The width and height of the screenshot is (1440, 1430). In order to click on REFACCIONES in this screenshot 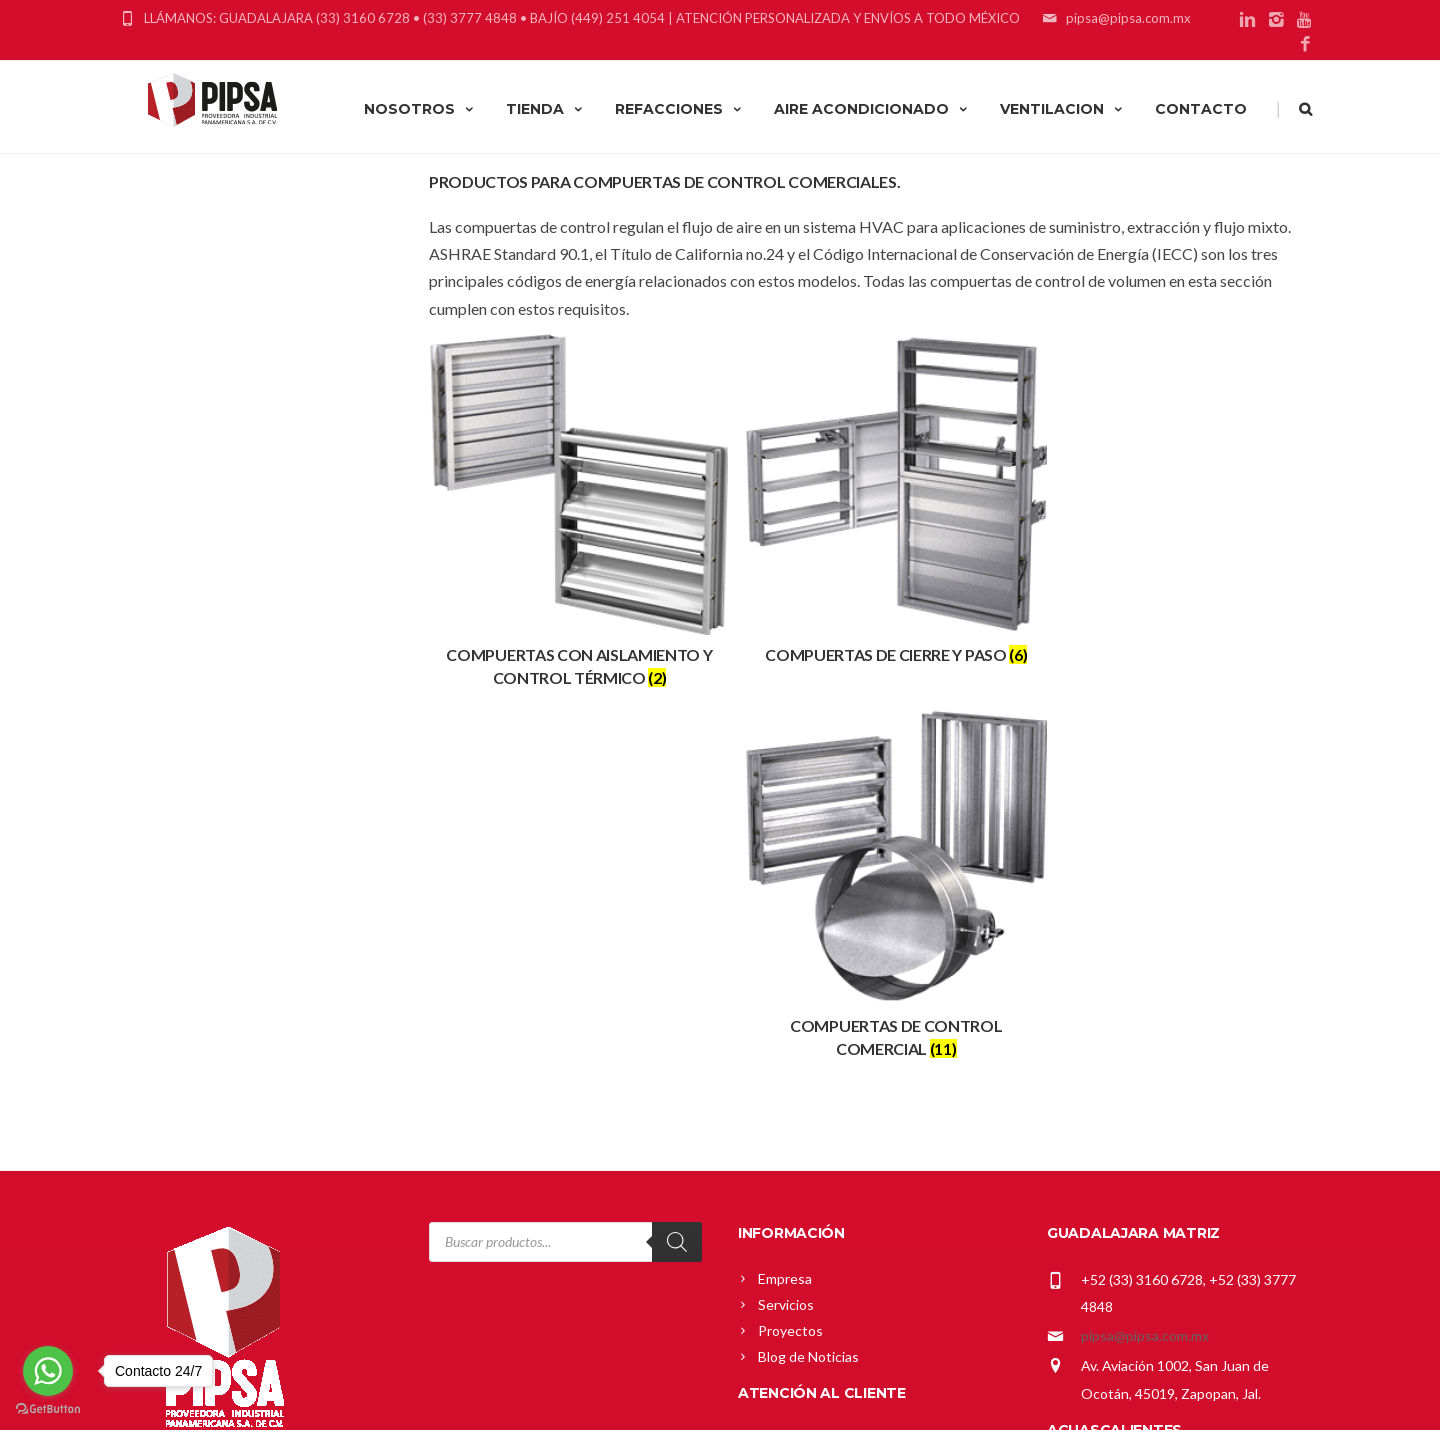, I will do `click(679, 109)`.